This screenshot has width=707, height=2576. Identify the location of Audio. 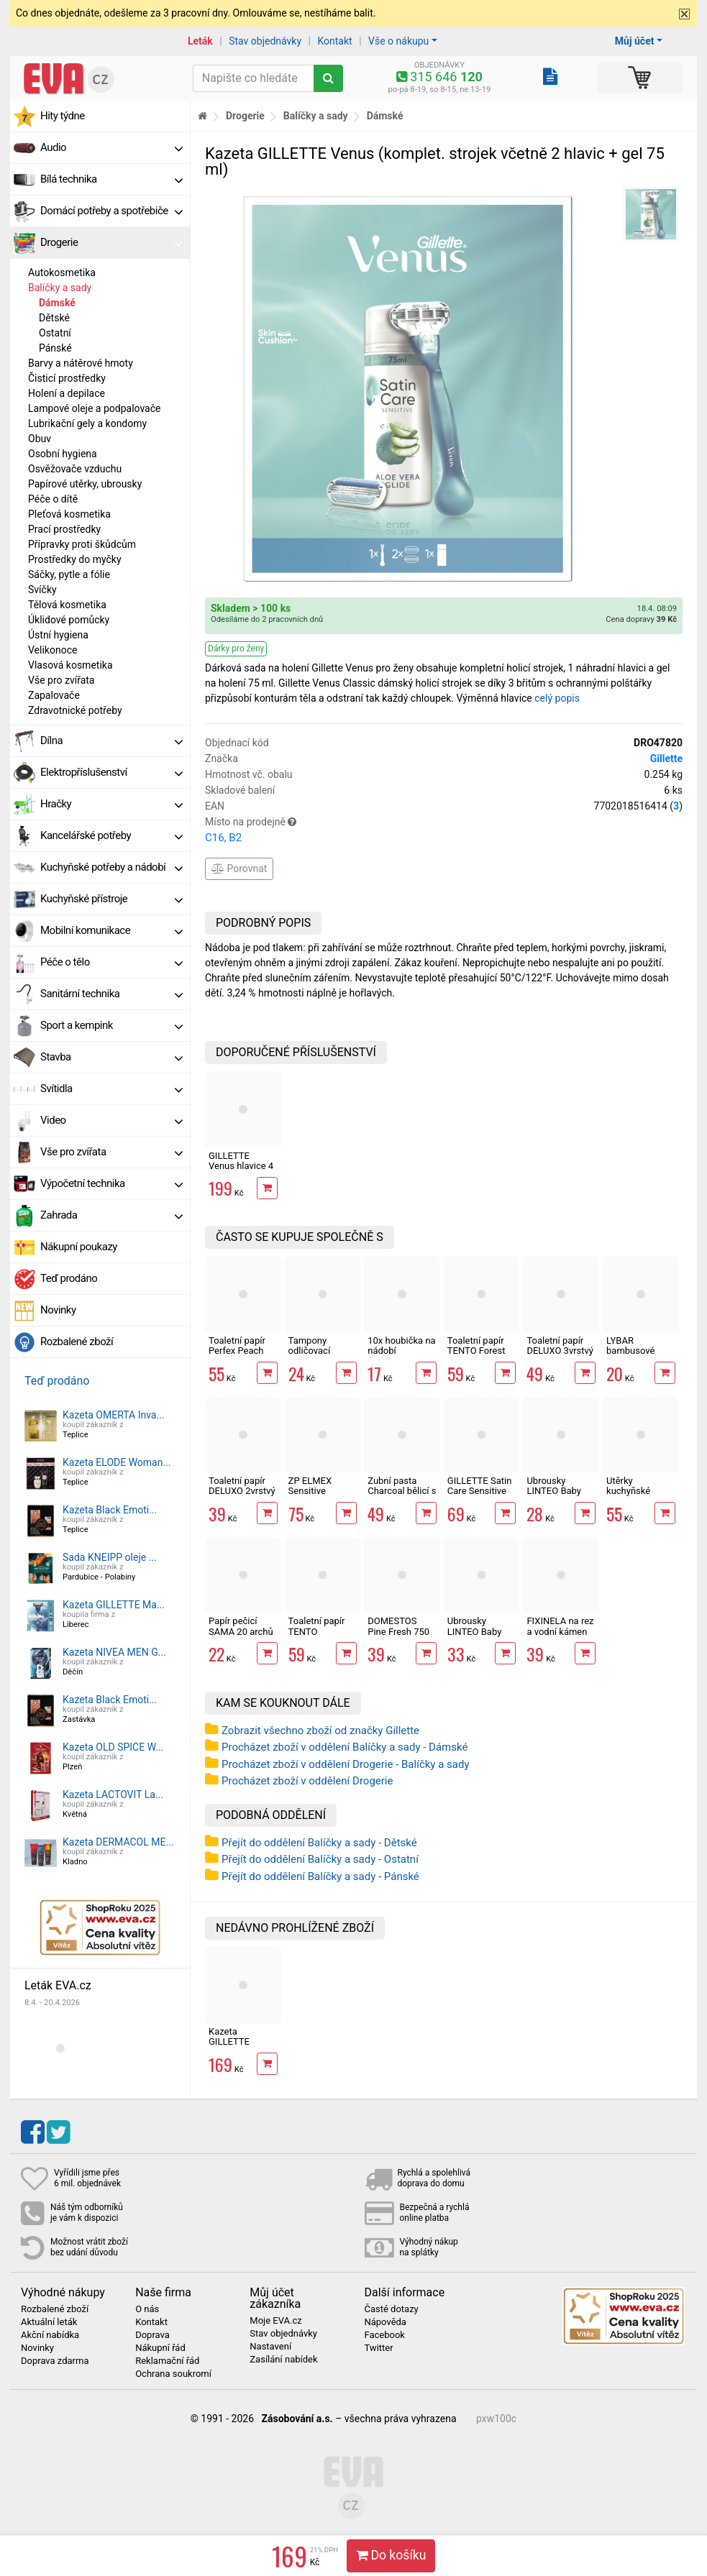
(111, 147).